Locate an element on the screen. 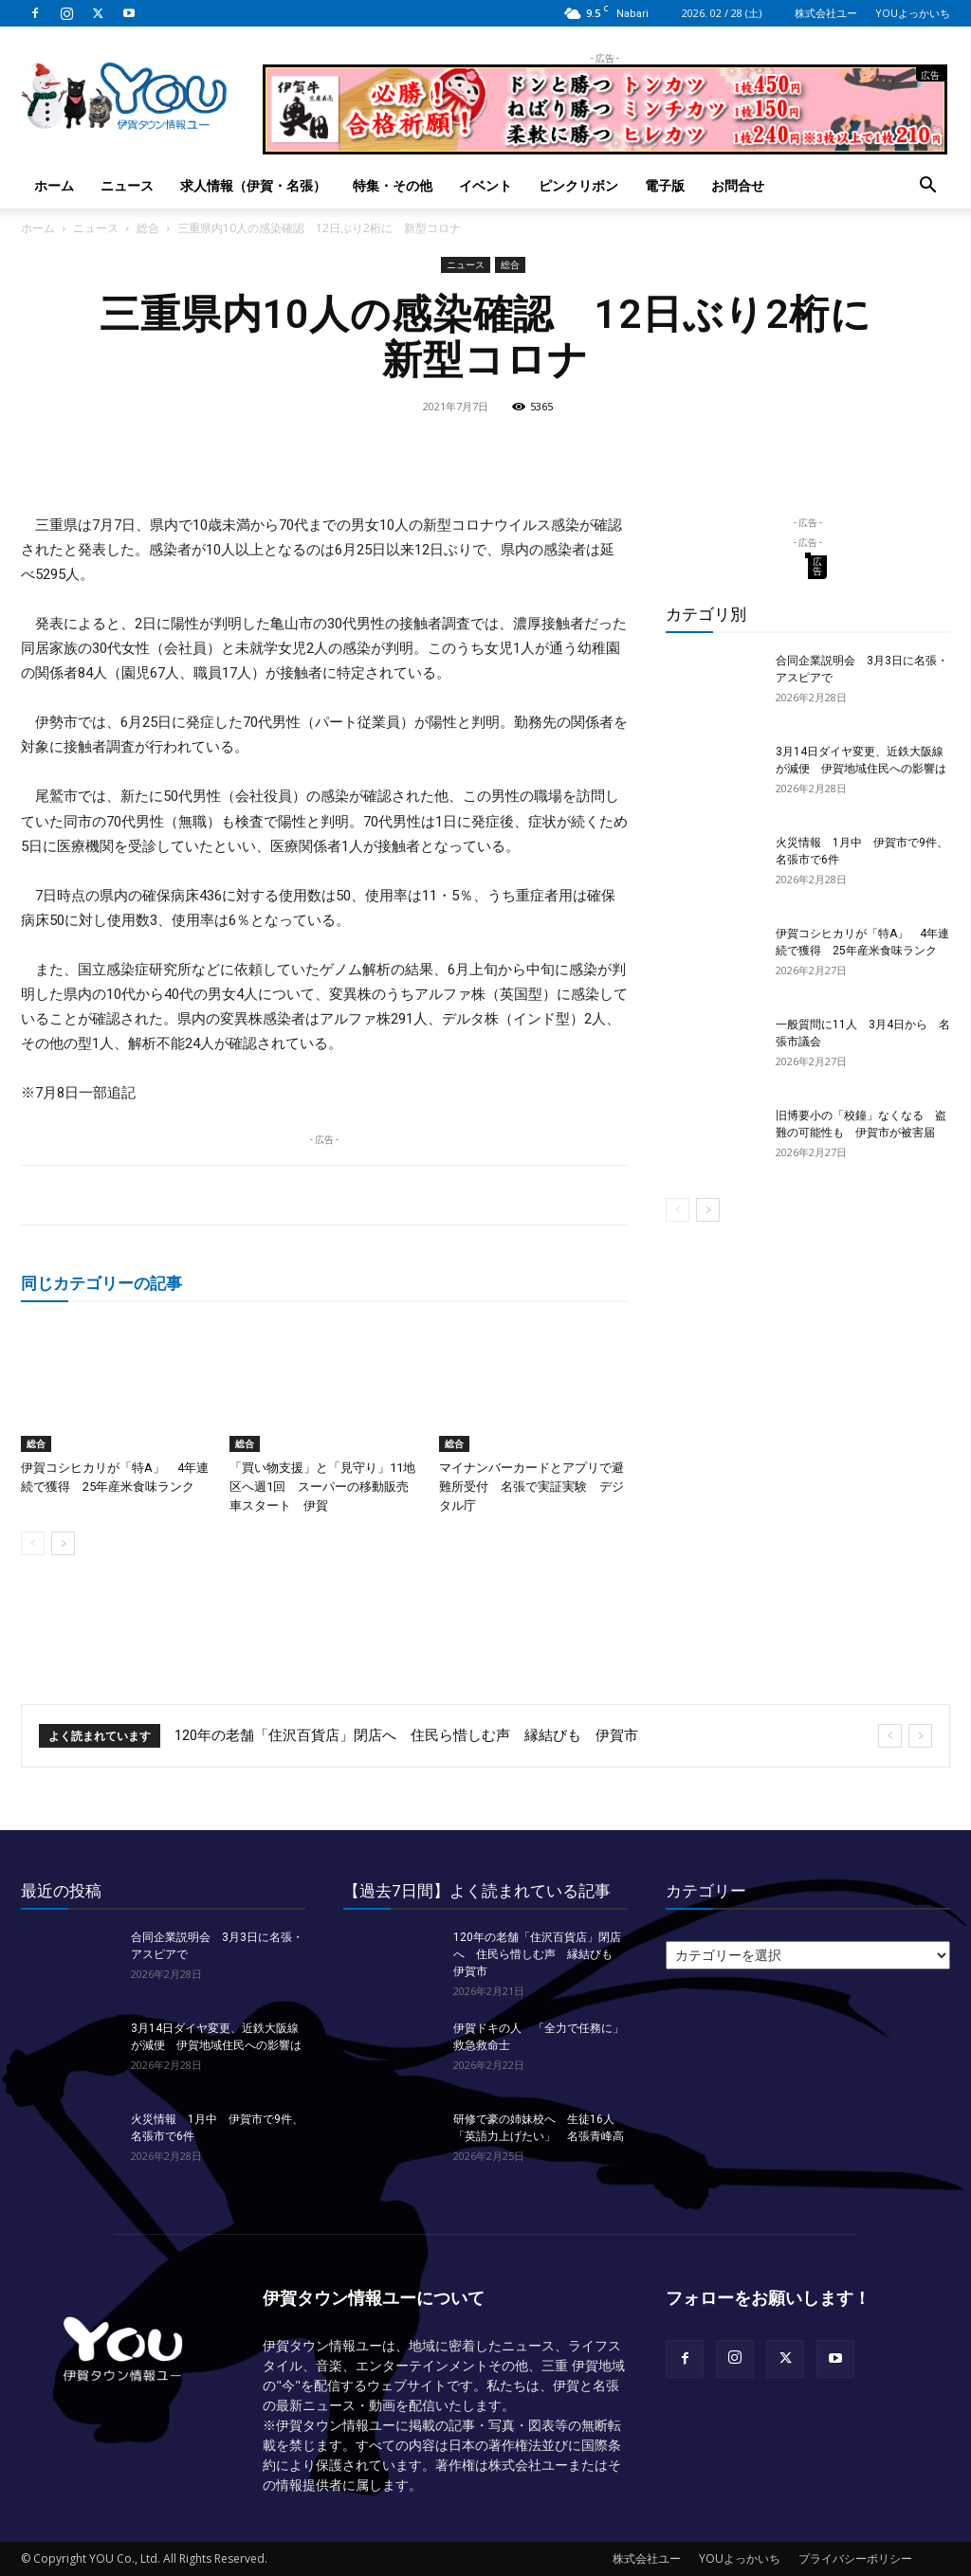  [prev] is located at coordinates (890, 1736).